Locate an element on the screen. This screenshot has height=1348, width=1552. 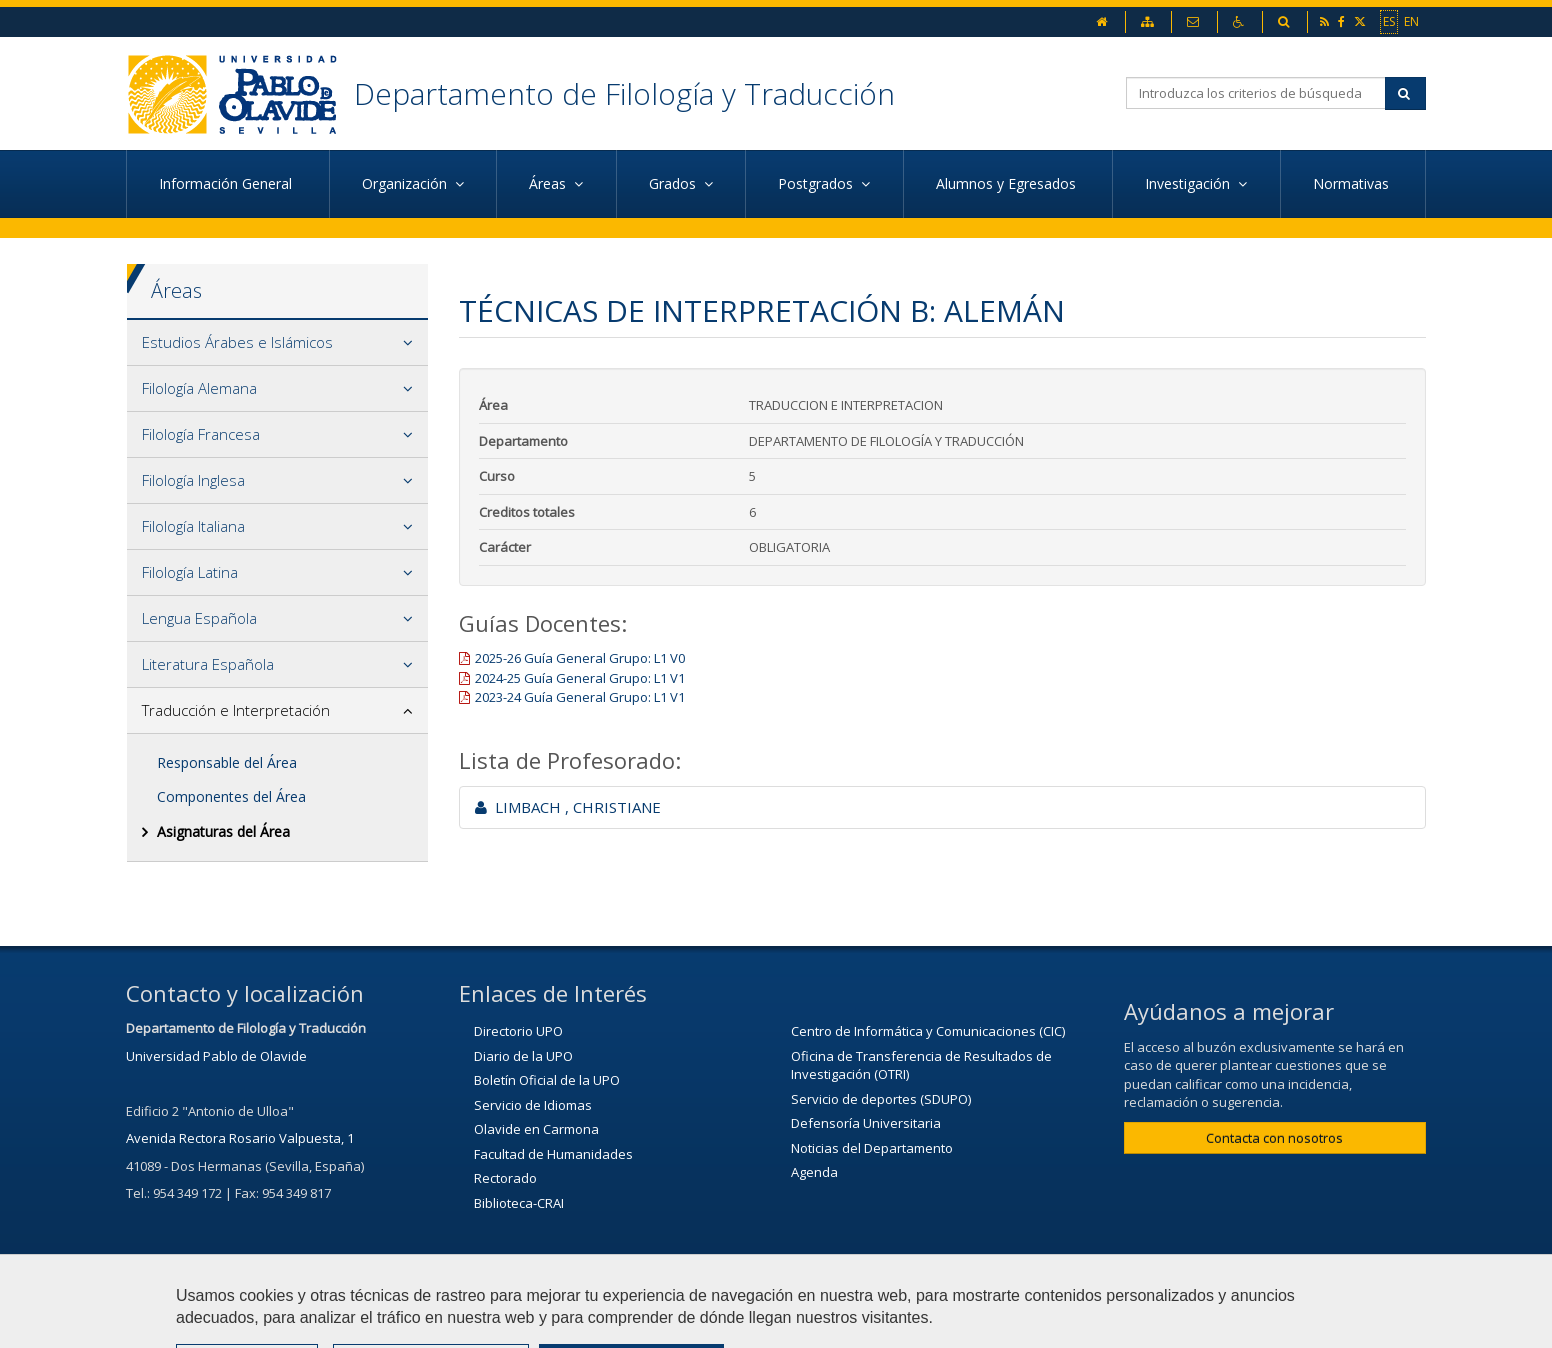
Contactar is located at coordinates (650, 1323).